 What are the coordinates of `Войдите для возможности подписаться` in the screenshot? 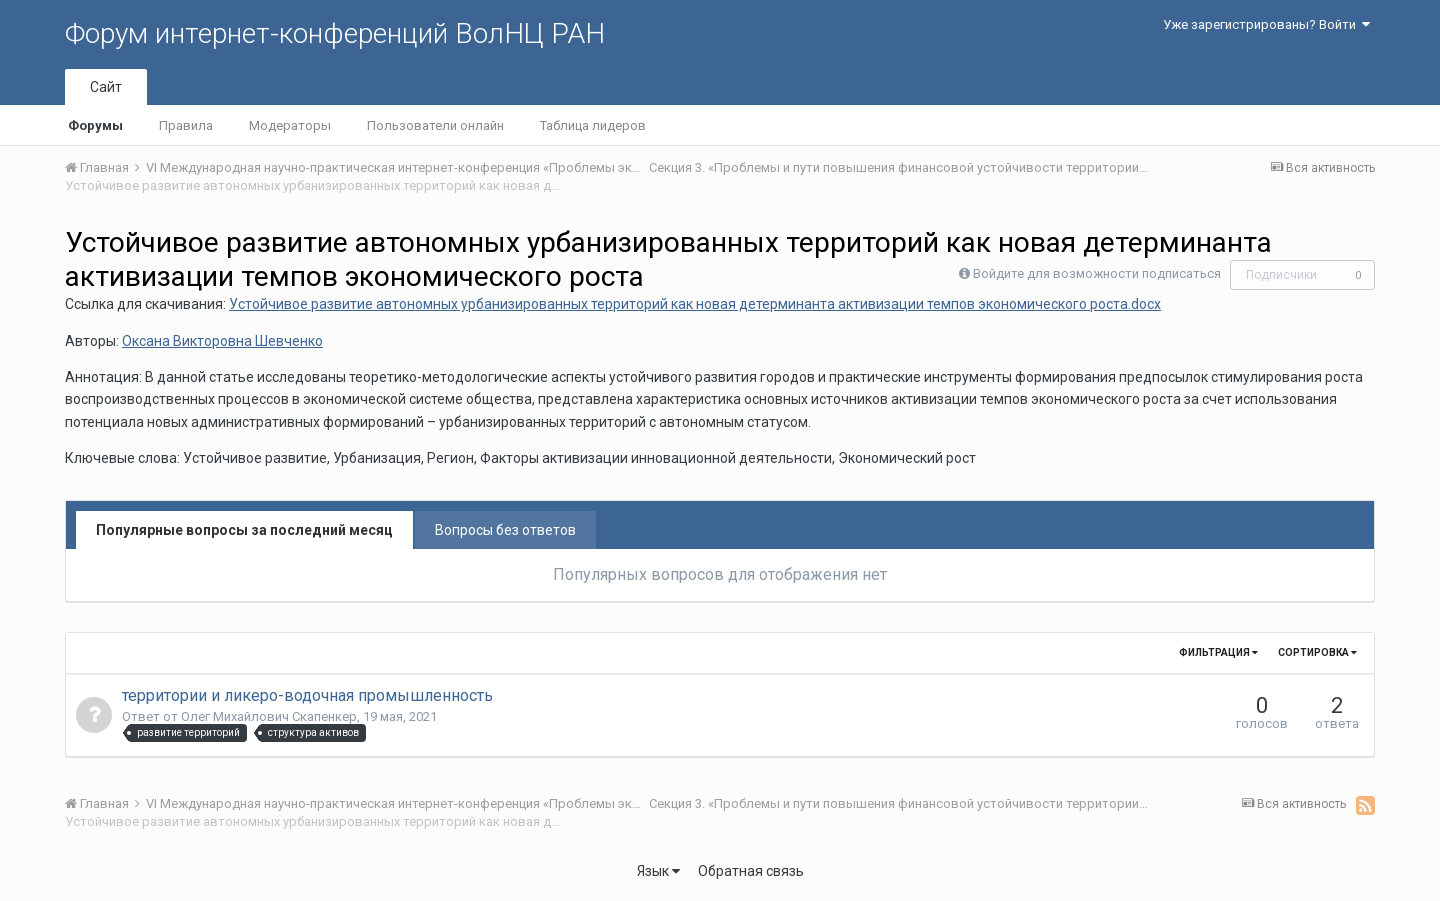 It's located at (1097, 273).